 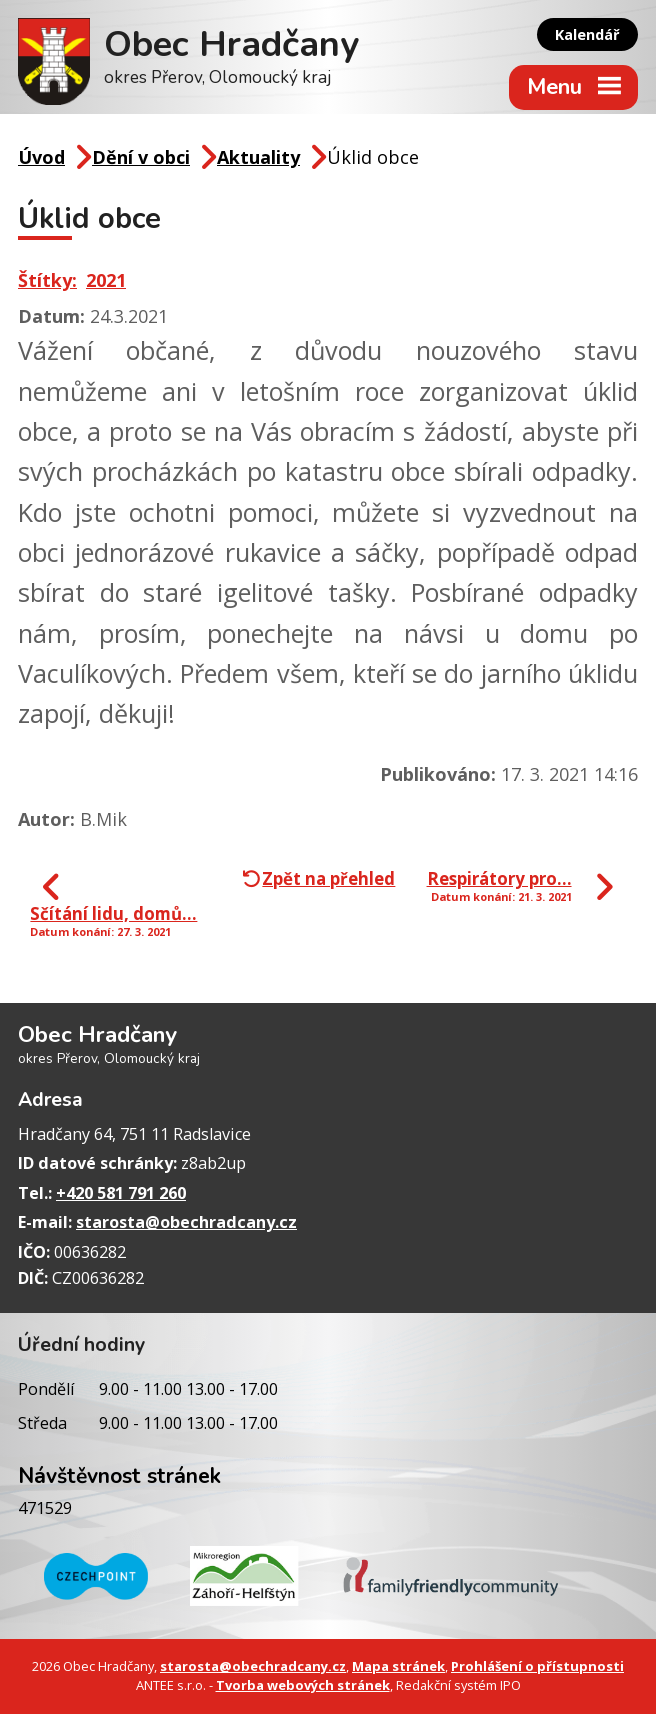 What do you see at coordinates (41, 157) in the screenshot?
I see `Úvod` at bounding box center [41, 157].